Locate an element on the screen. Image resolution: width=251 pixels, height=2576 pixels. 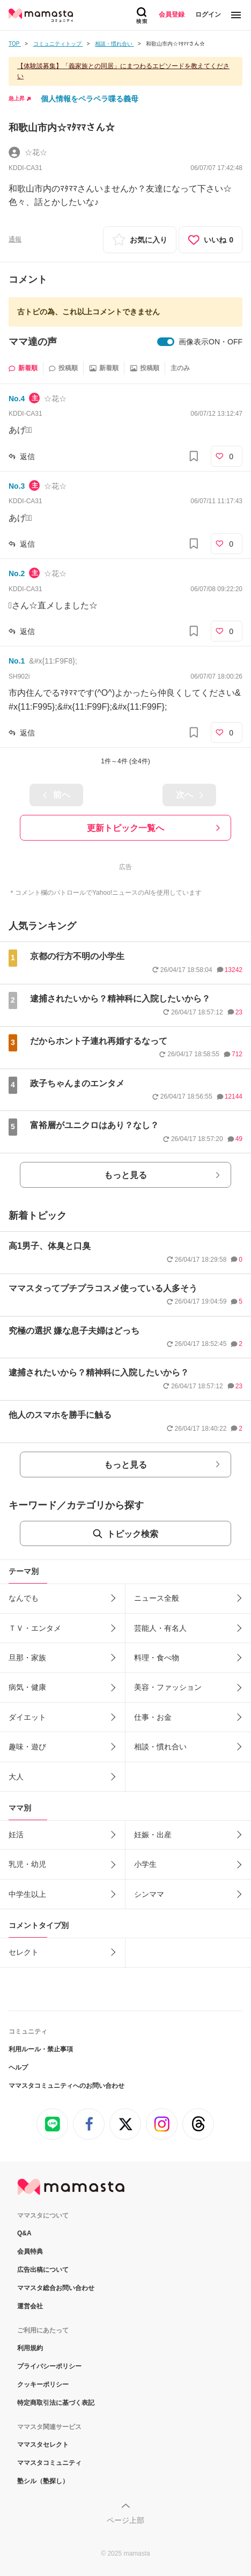
なんでも is located at coordinates (24, 1598).